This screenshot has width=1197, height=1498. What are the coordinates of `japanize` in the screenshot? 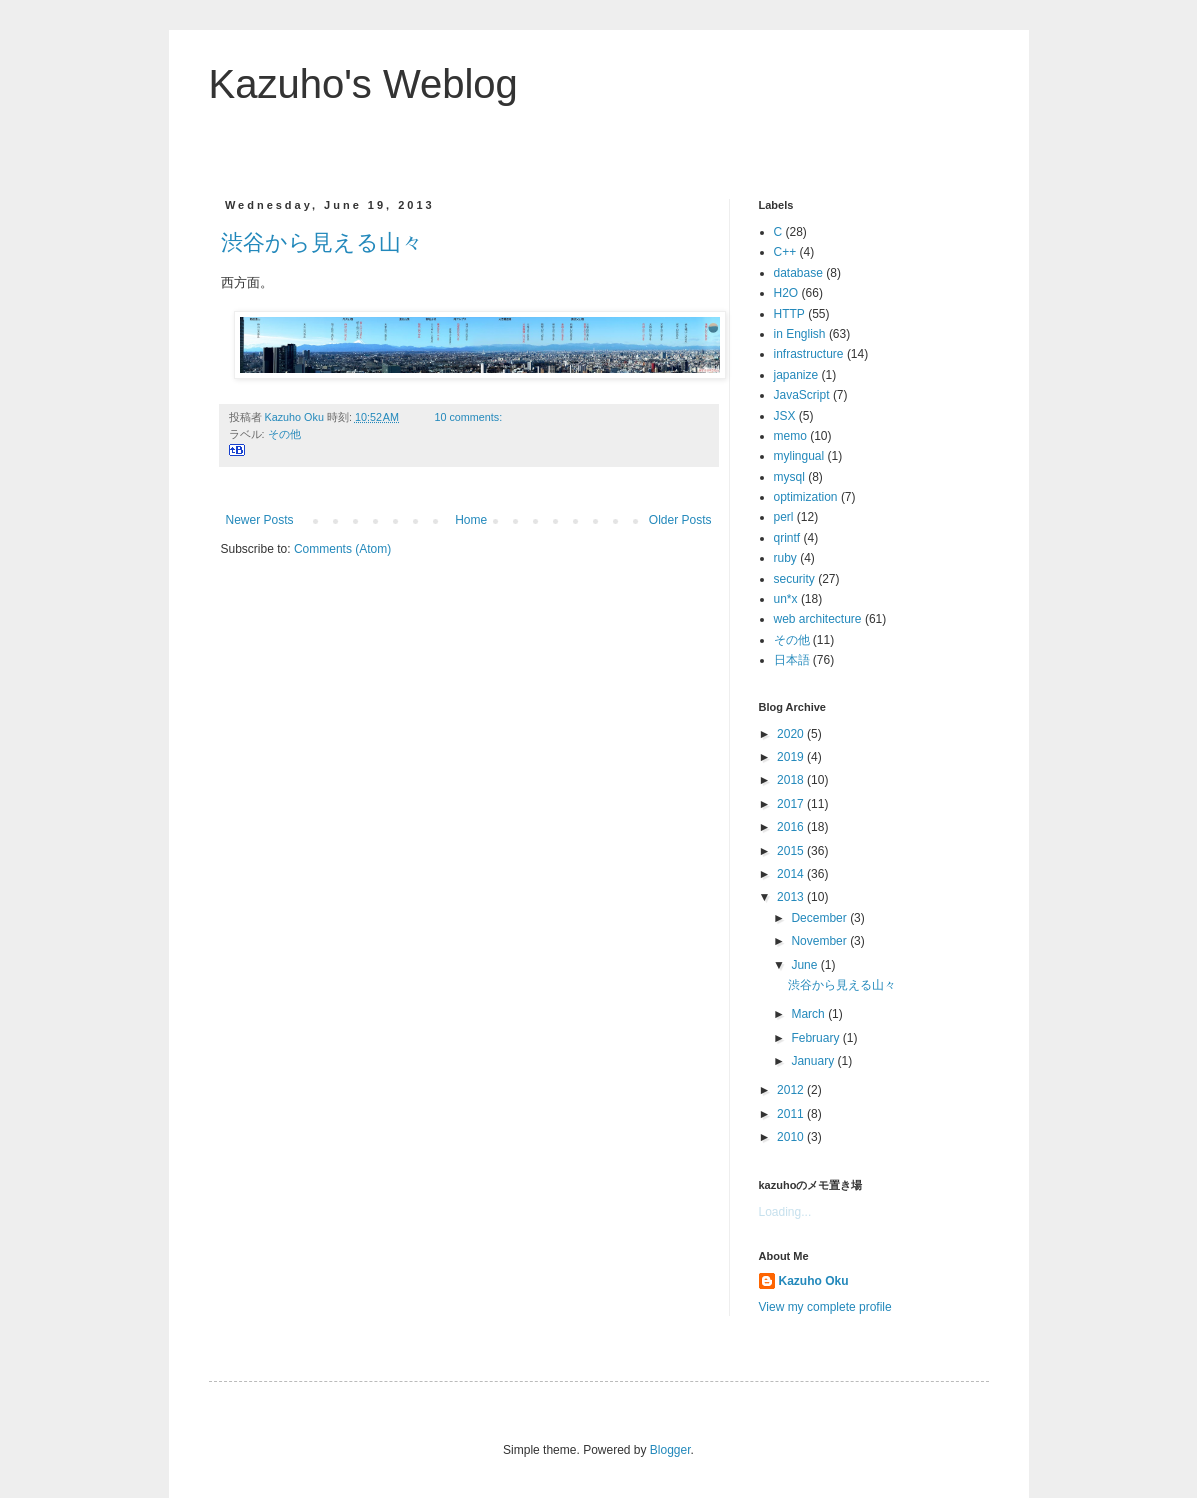 It's located at (796, 375).